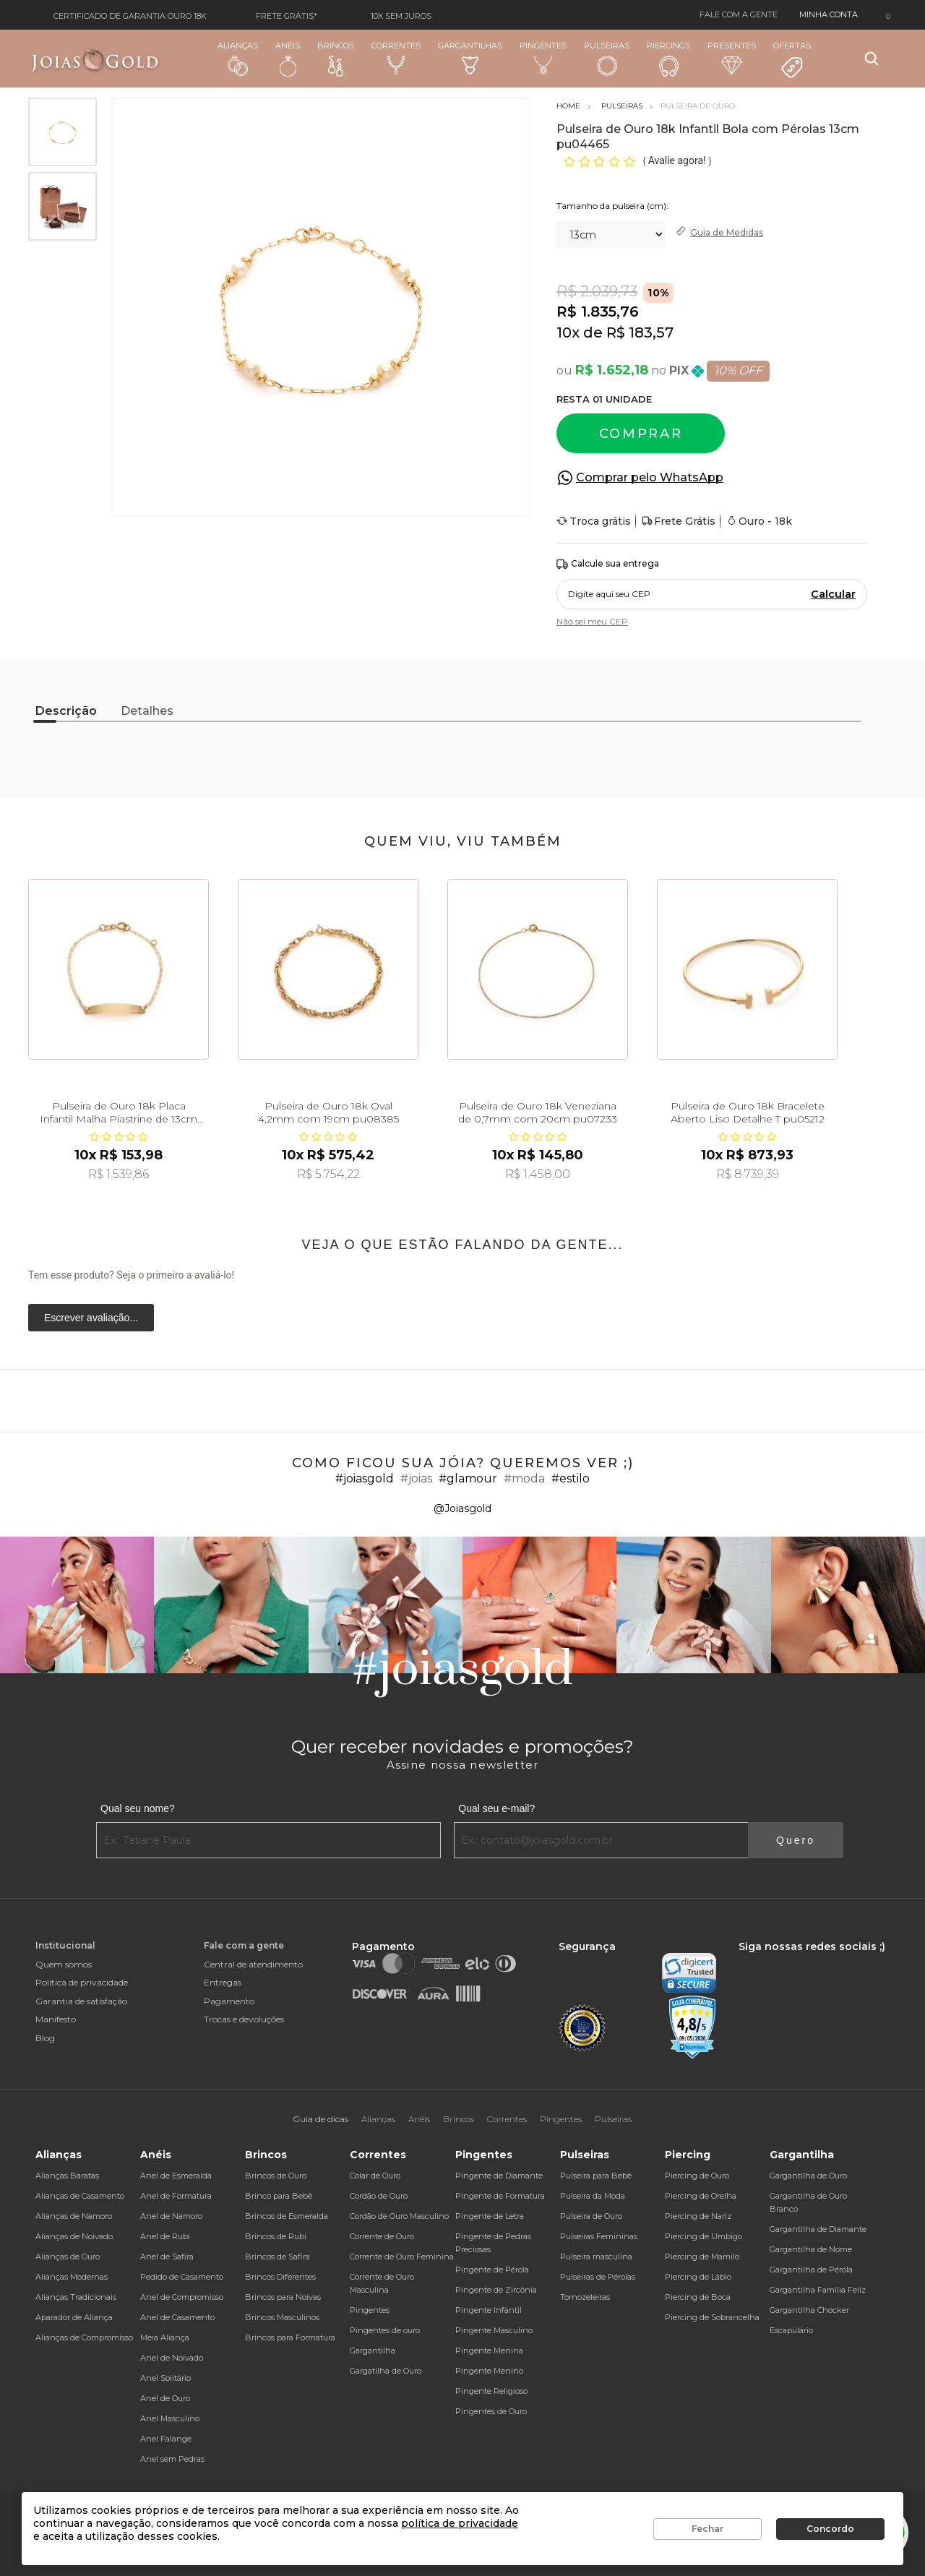 This screenshot has width=925, height=2576. What do you see at coordinates (181, 2297) in the screenshot?
I see `Anel de Compromisso` at bounding box center [181, 2297].